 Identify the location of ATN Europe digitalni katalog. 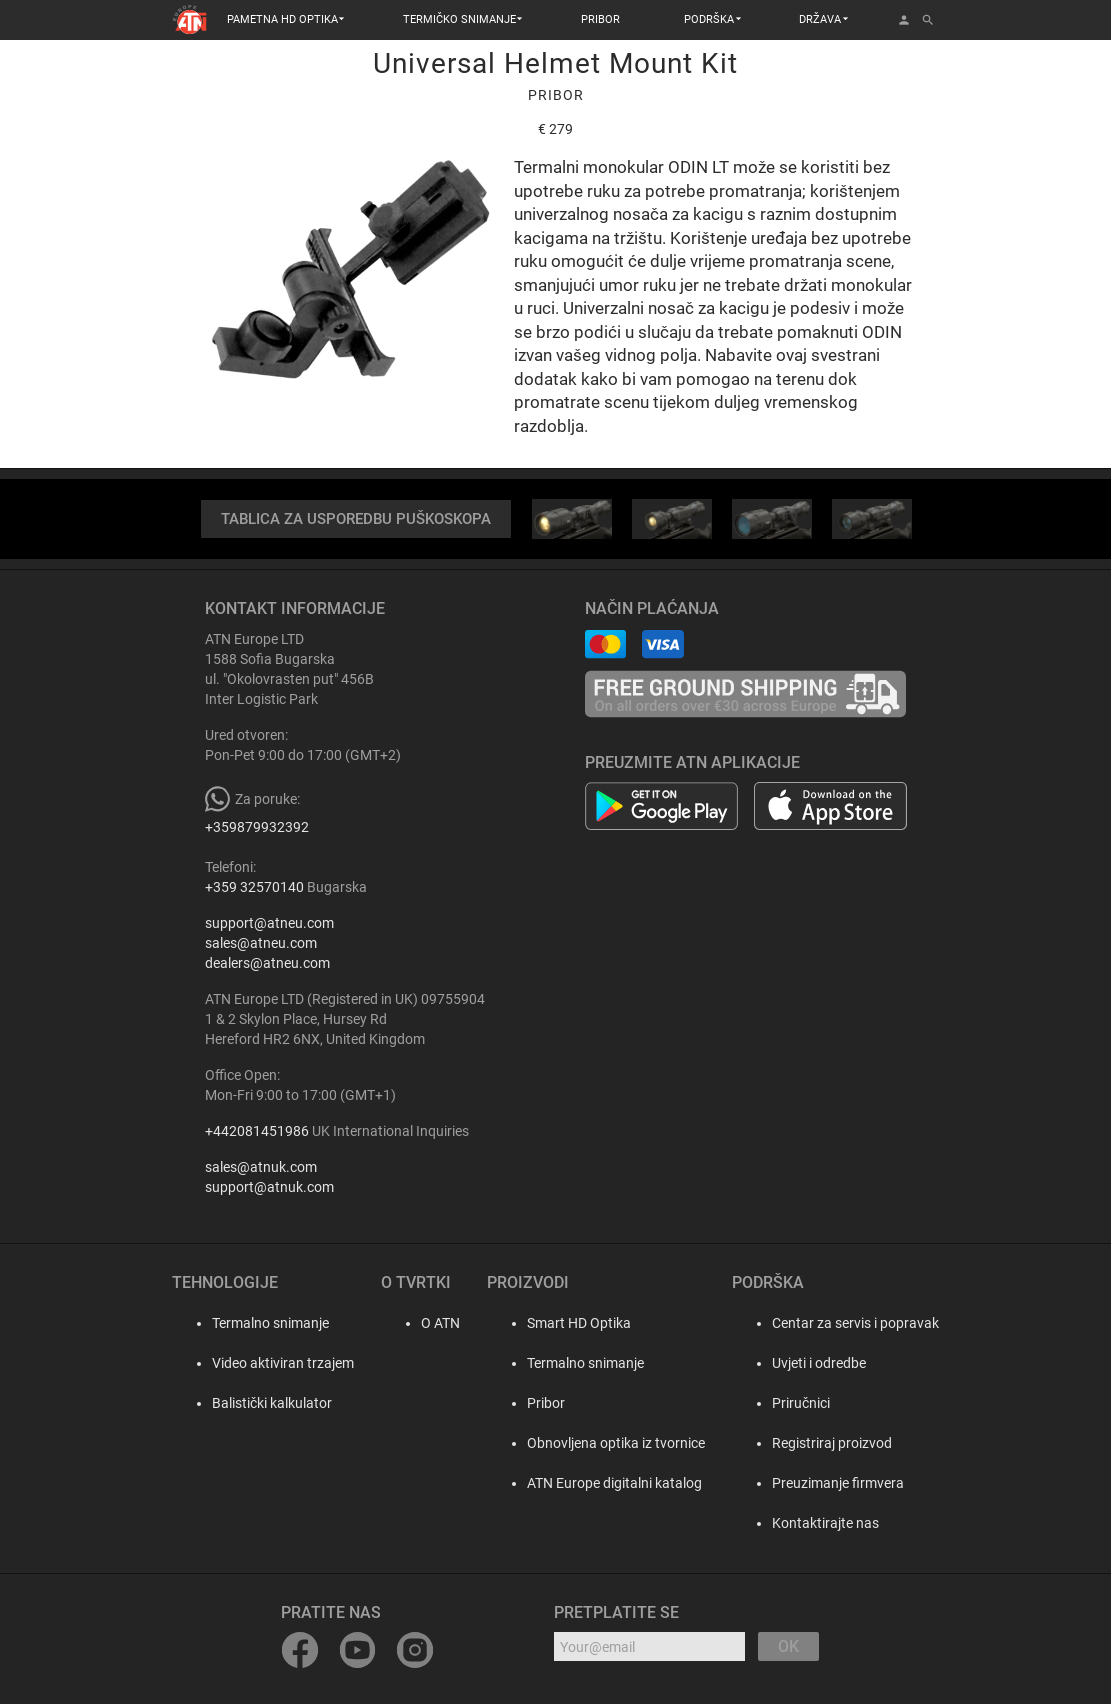
(611, 1484).